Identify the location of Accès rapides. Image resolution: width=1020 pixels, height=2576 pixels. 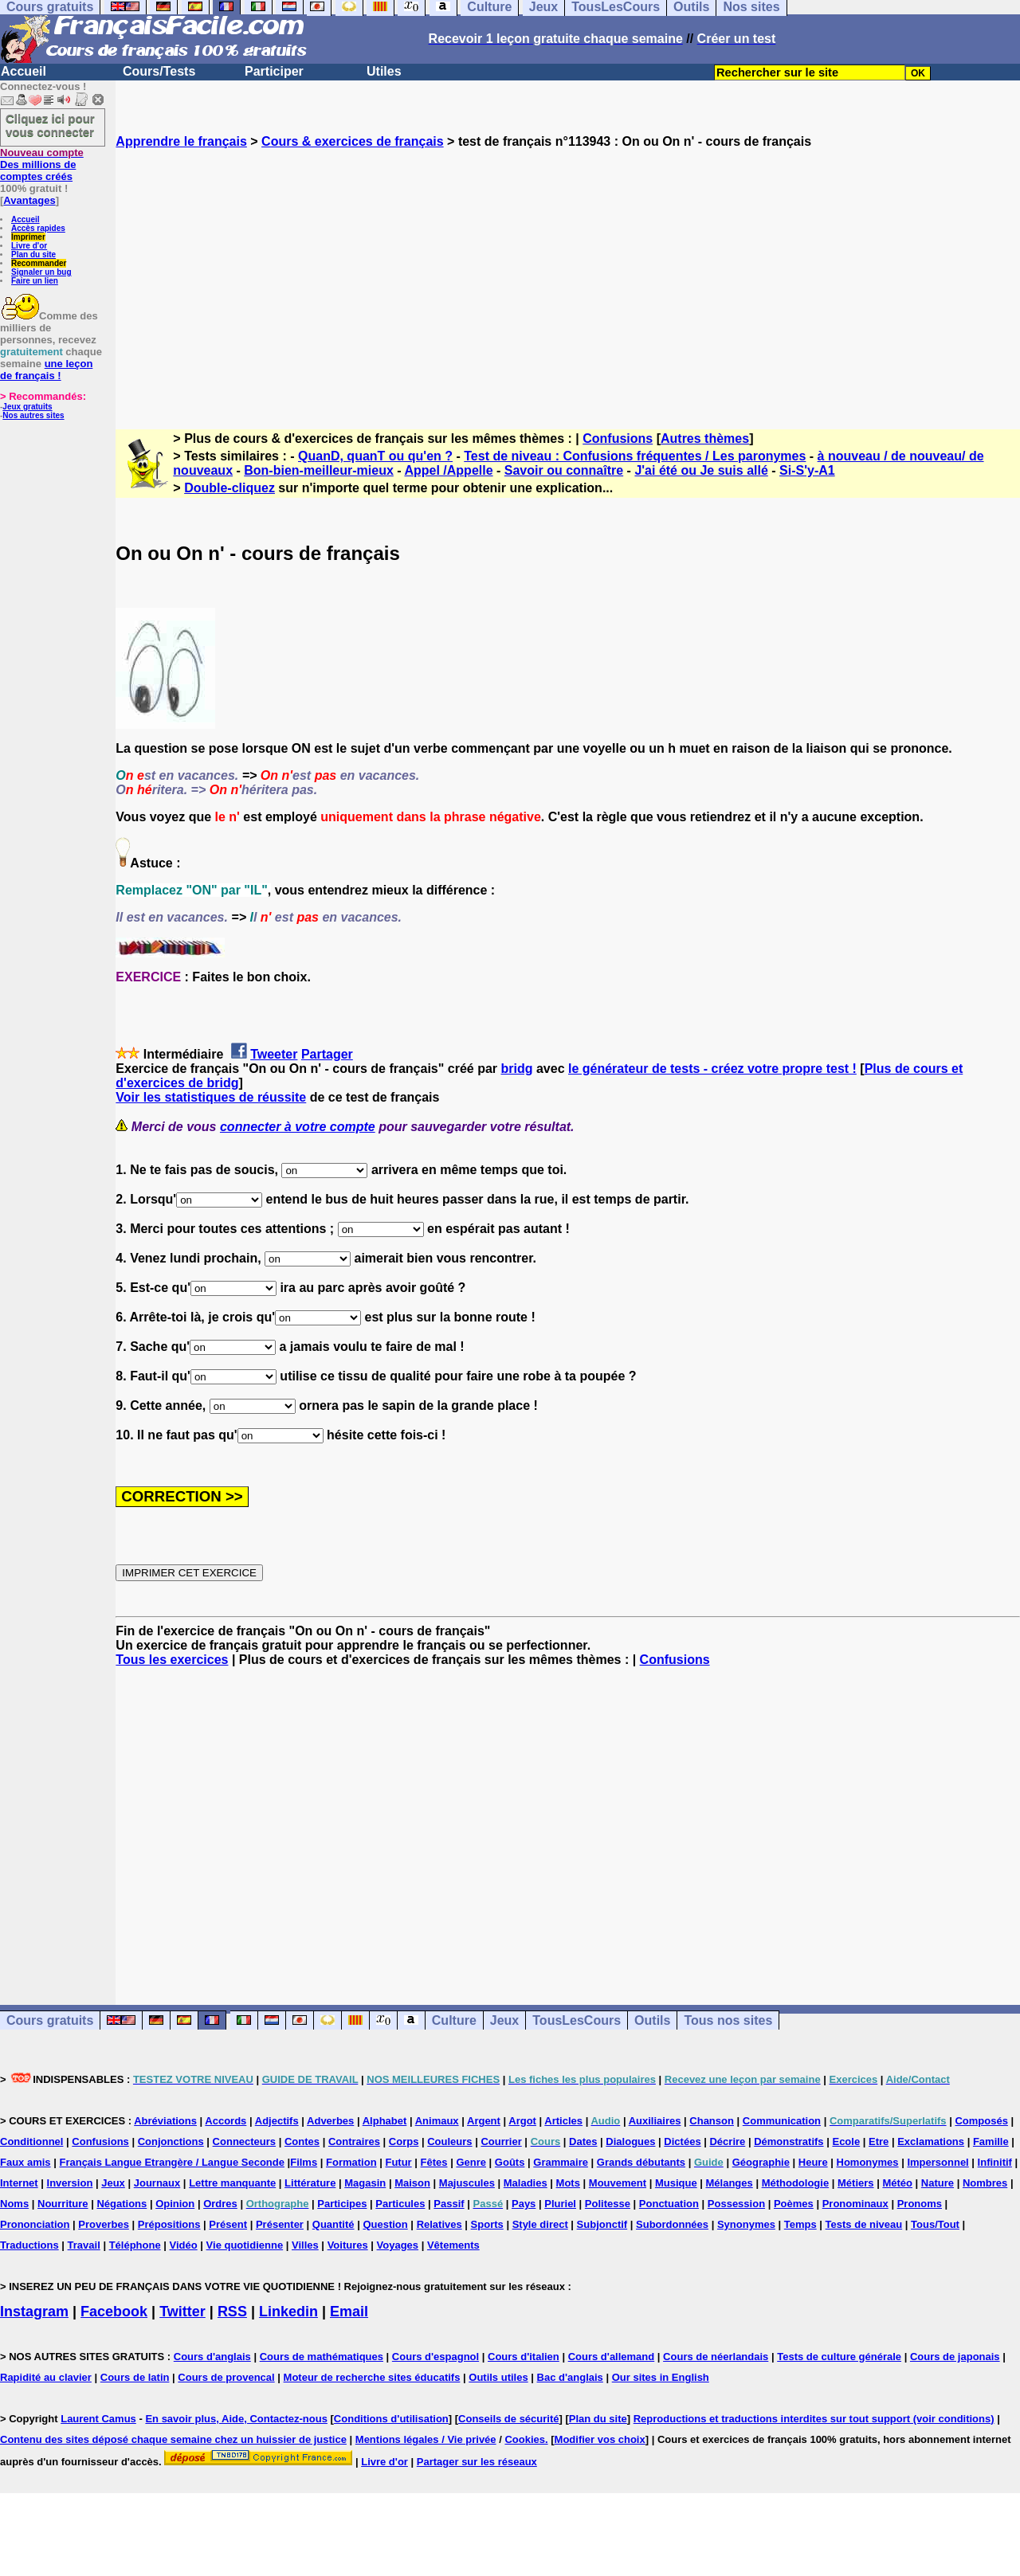
(38, 228).